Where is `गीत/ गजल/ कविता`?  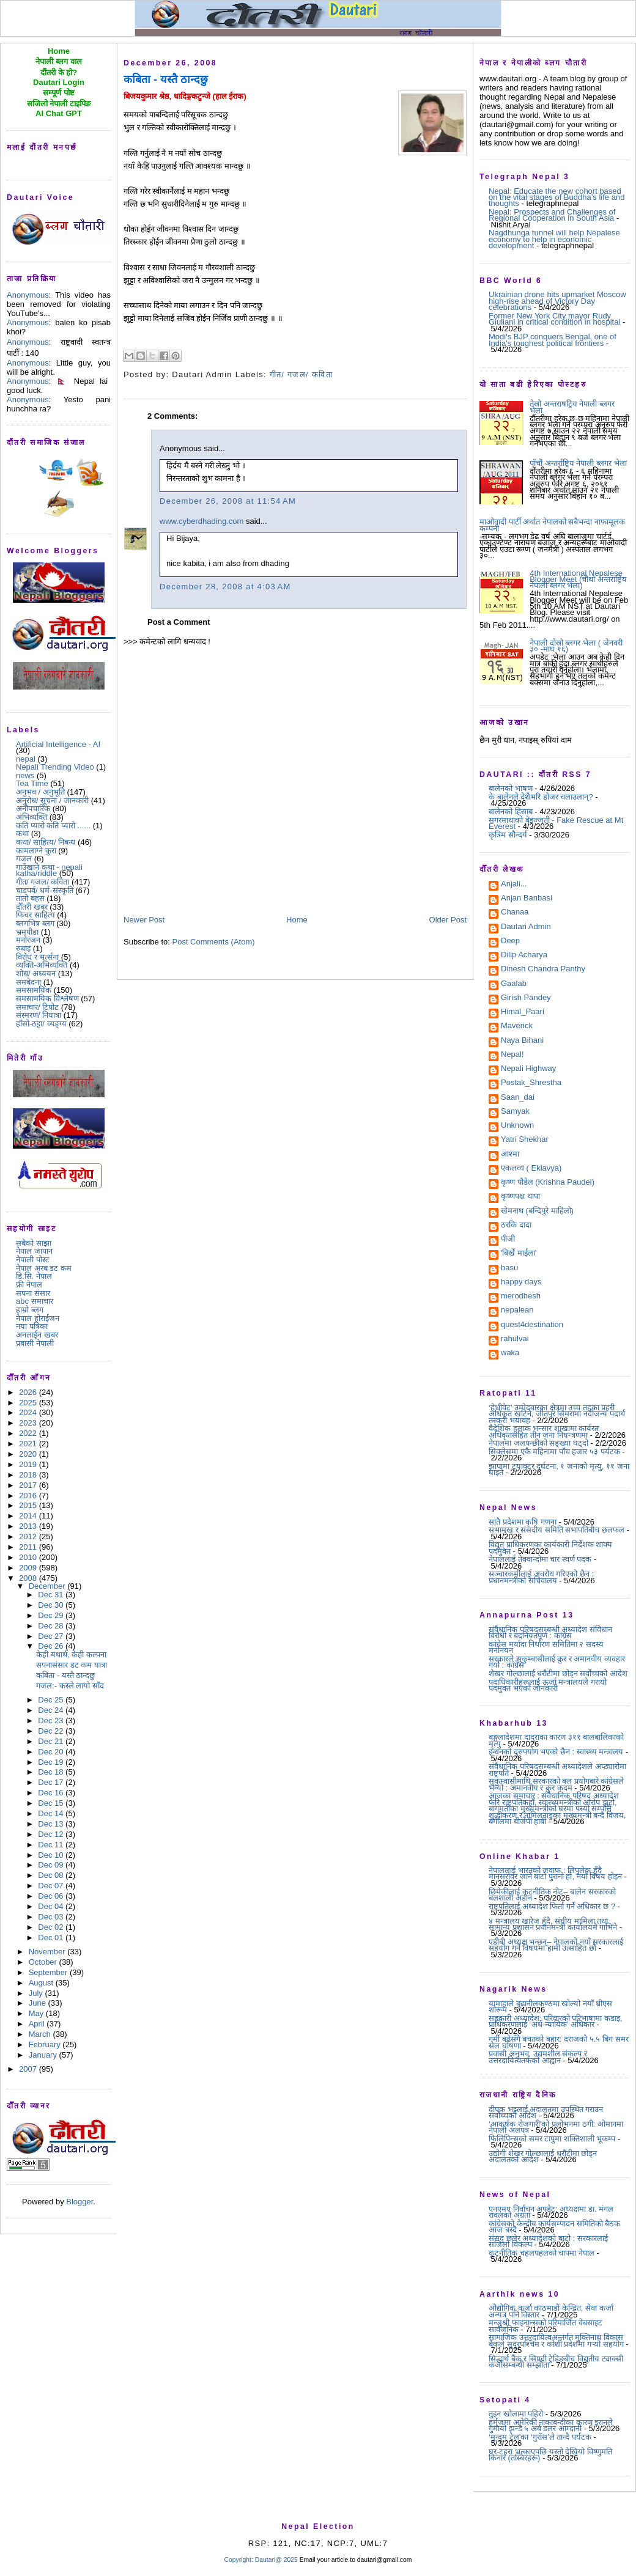 गीत/ गजल/ कविता is located at coordinates (42, 881).